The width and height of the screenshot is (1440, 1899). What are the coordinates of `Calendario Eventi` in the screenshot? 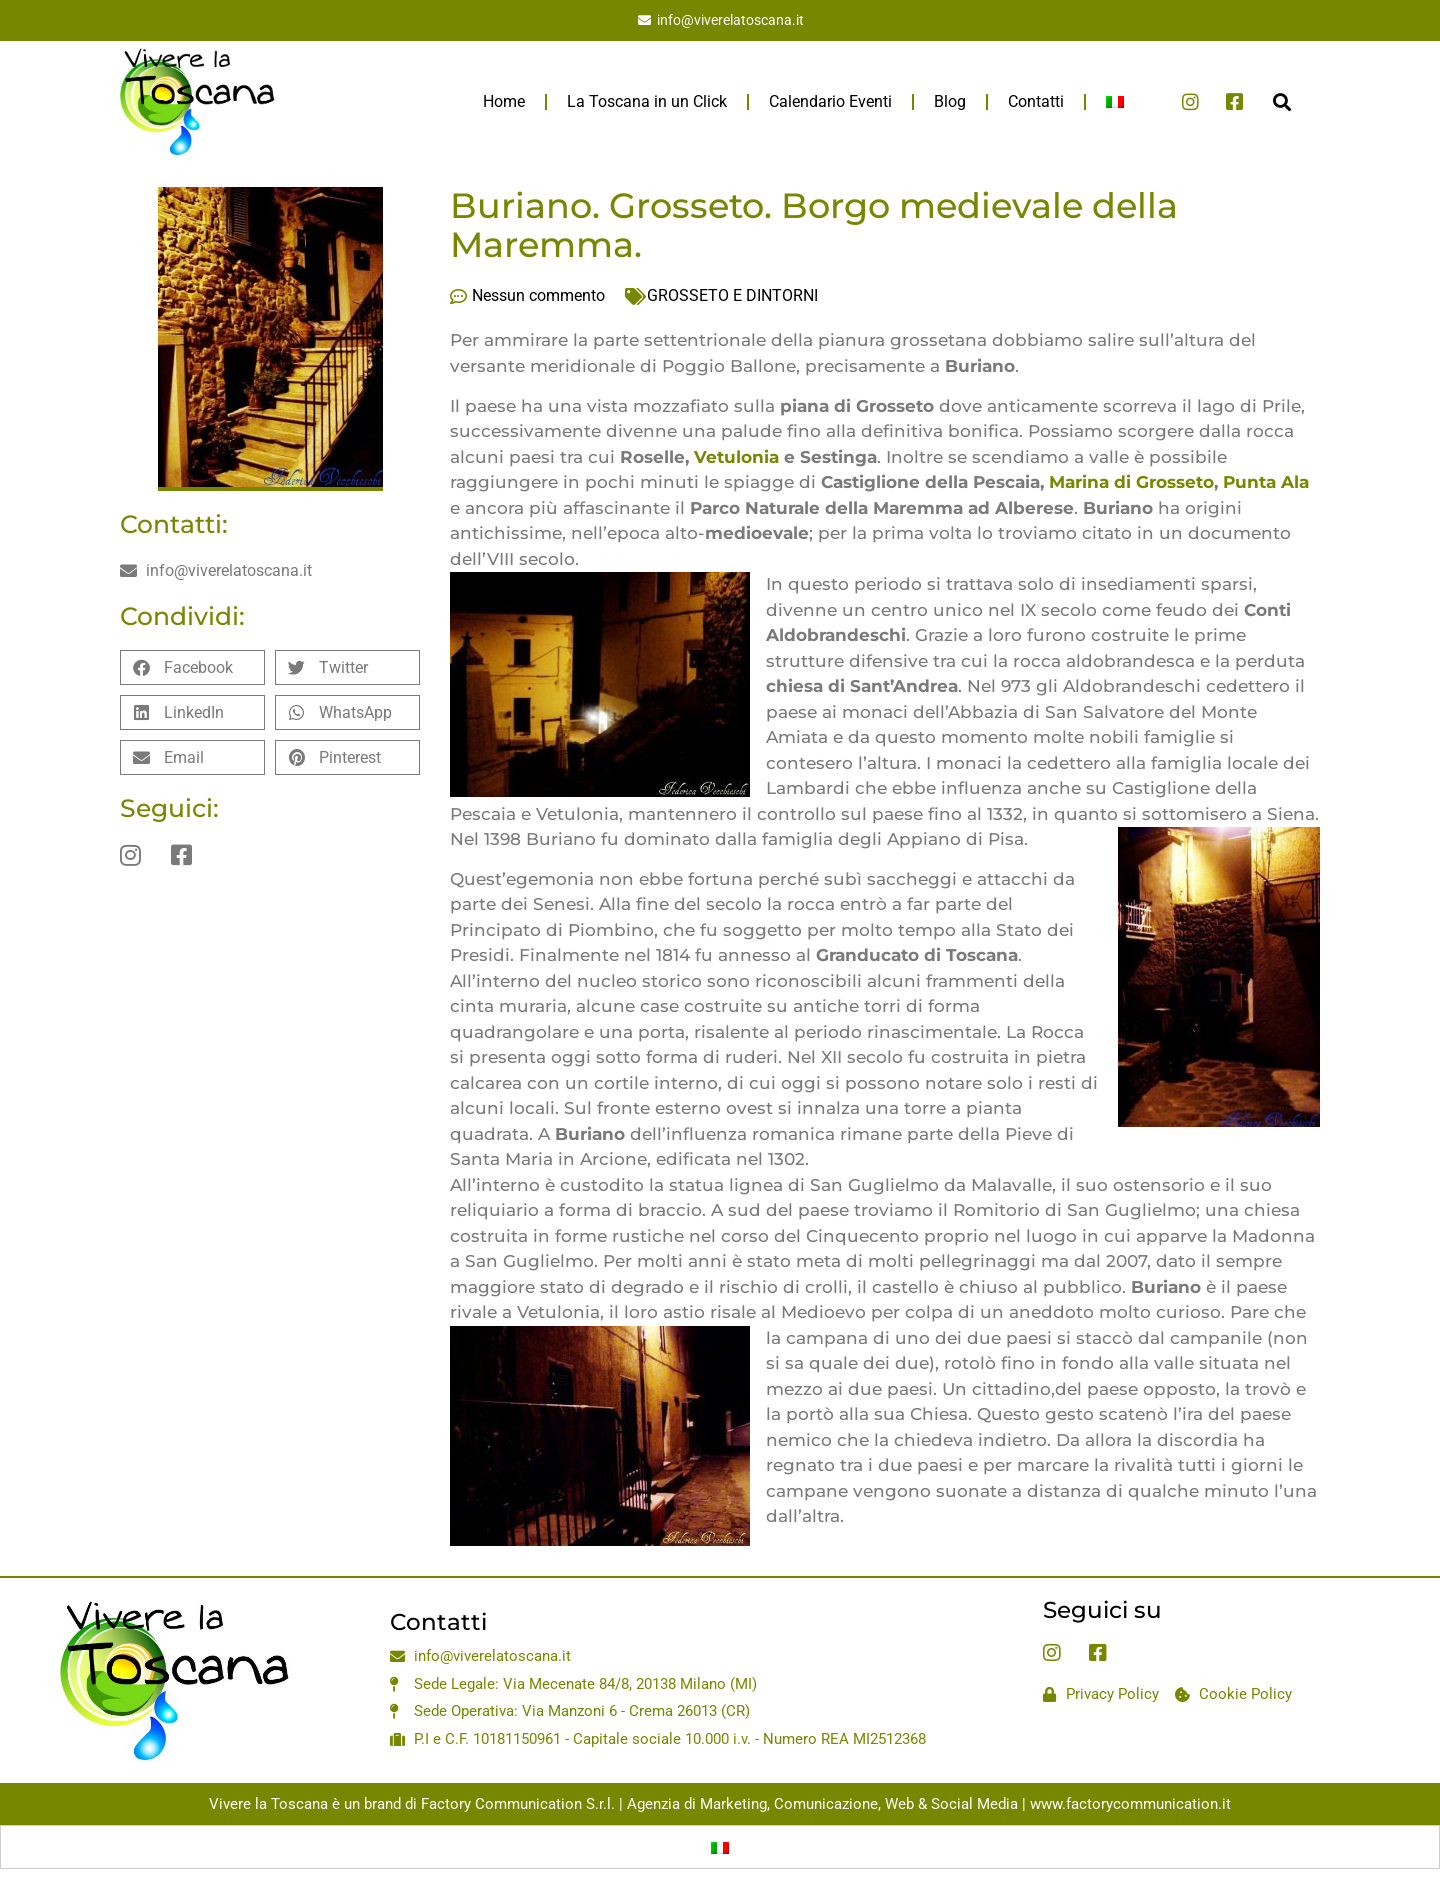 It's located at (830, 101).